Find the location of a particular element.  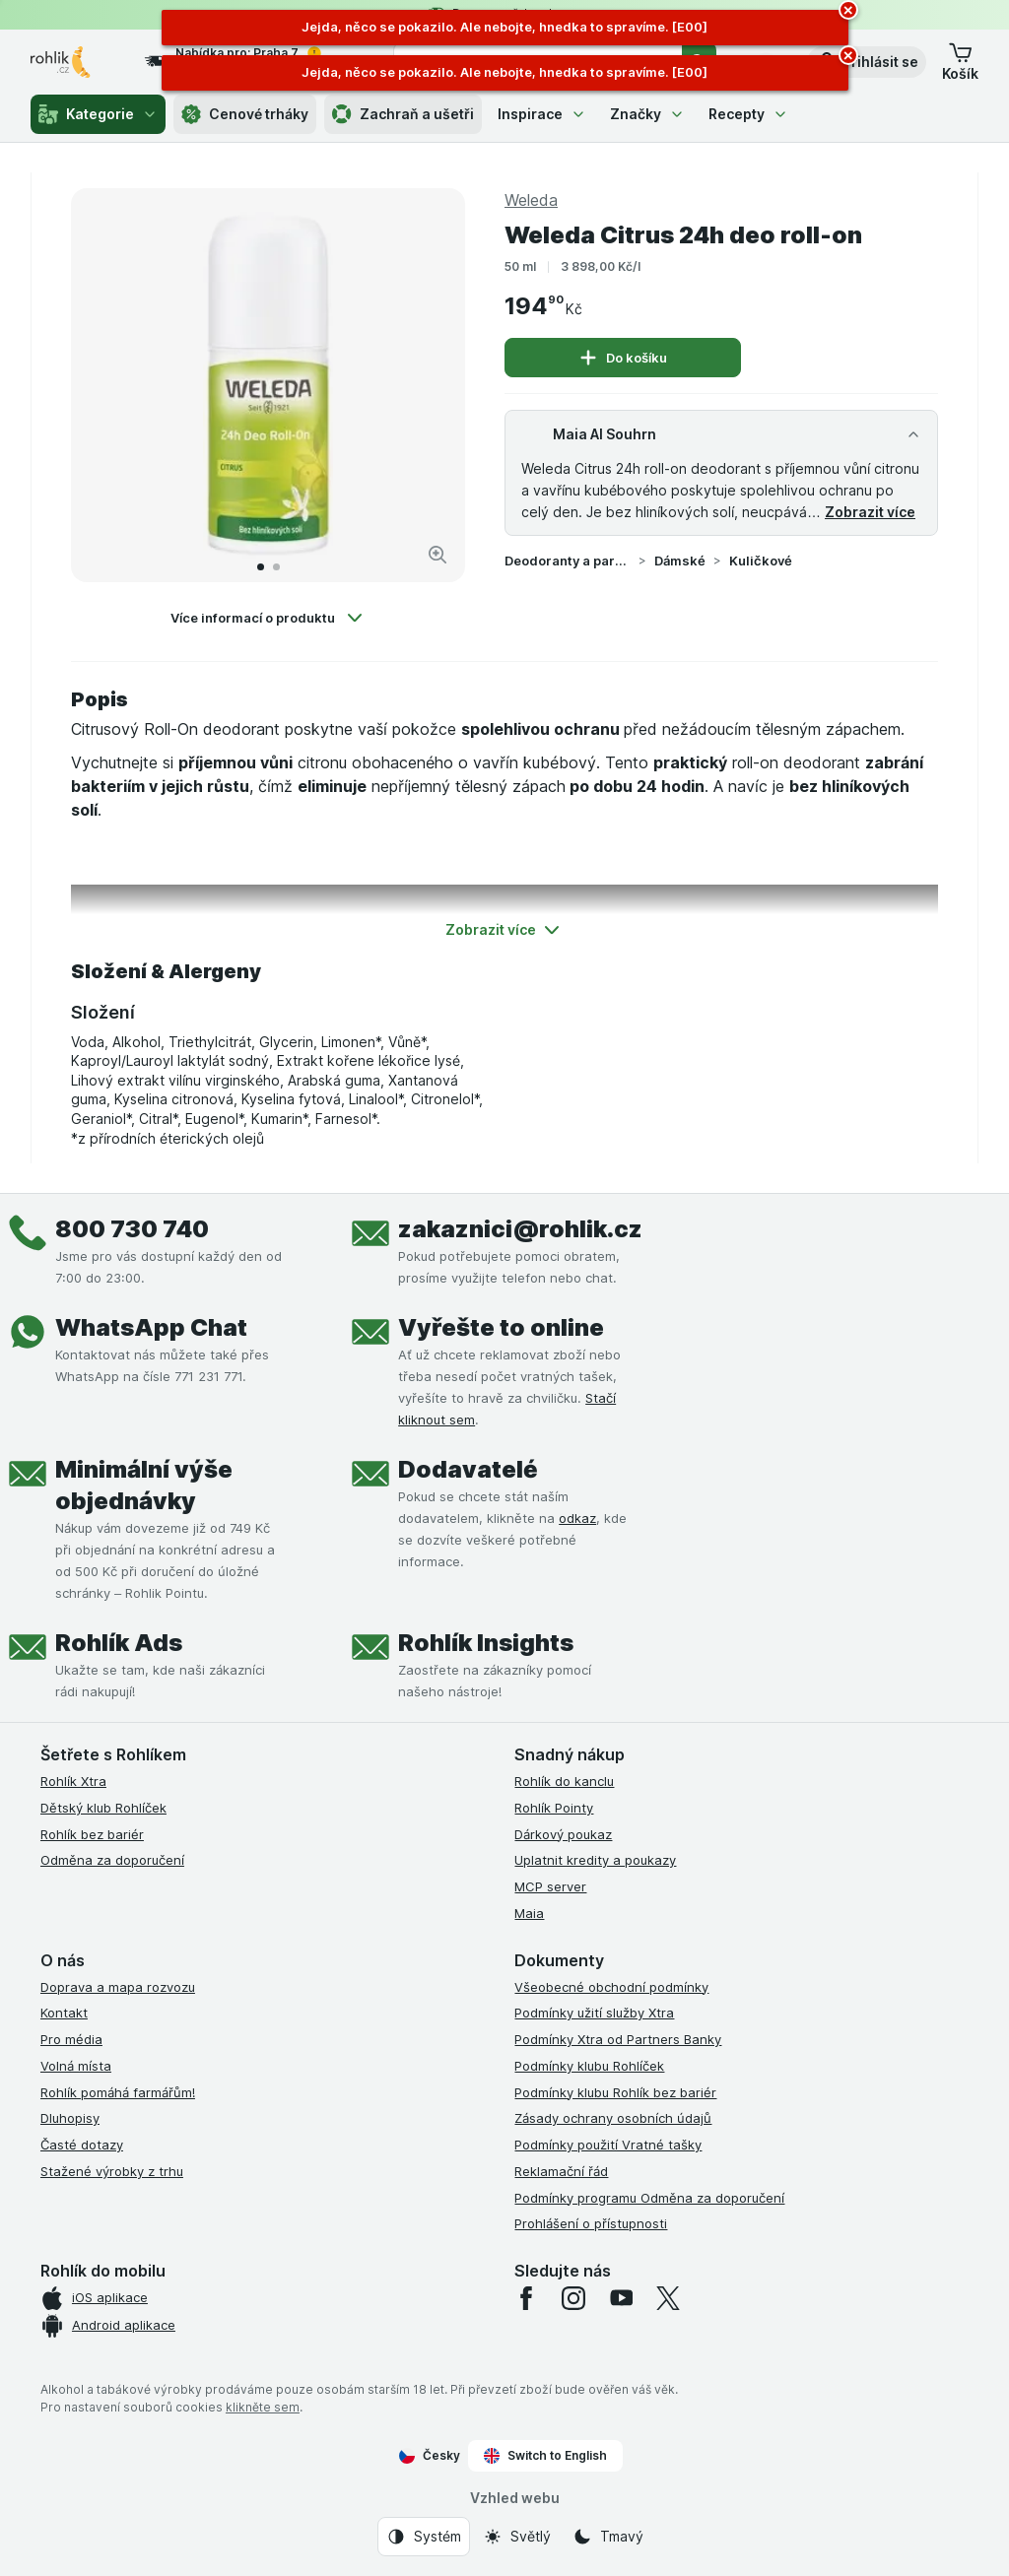

Vyřešte to online is located at coordinates (501, 1327).